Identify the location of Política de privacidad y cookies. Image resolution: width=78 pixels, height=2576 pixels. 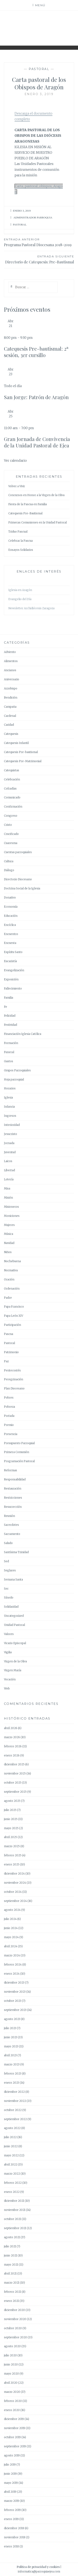
(38, 2567).